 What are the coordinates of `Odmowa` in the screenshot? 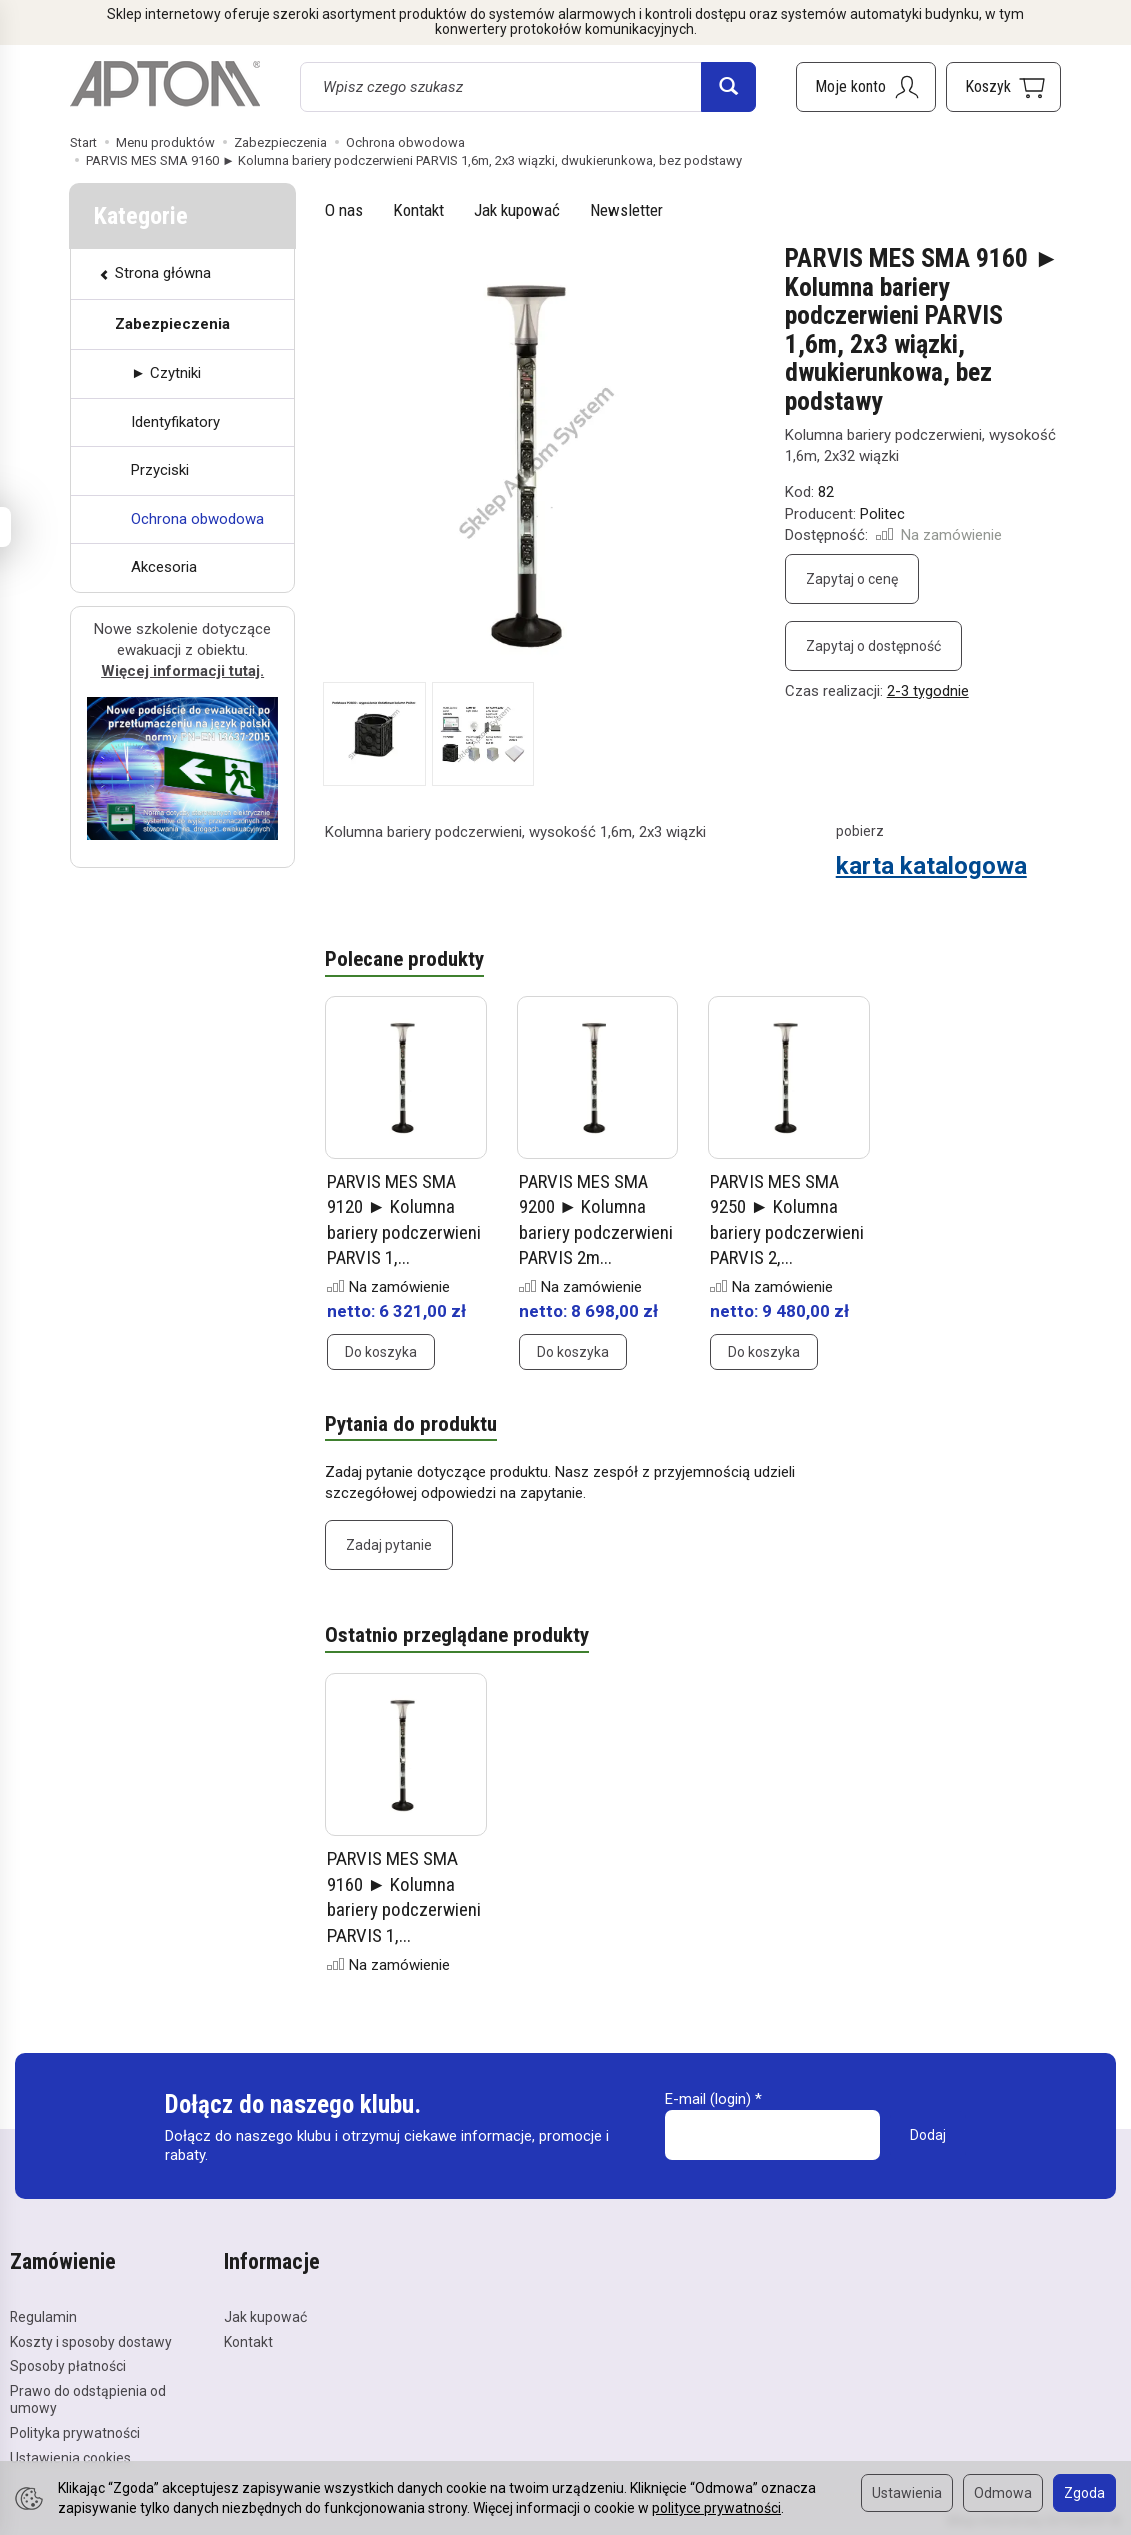 It's located at (1003, 2493).